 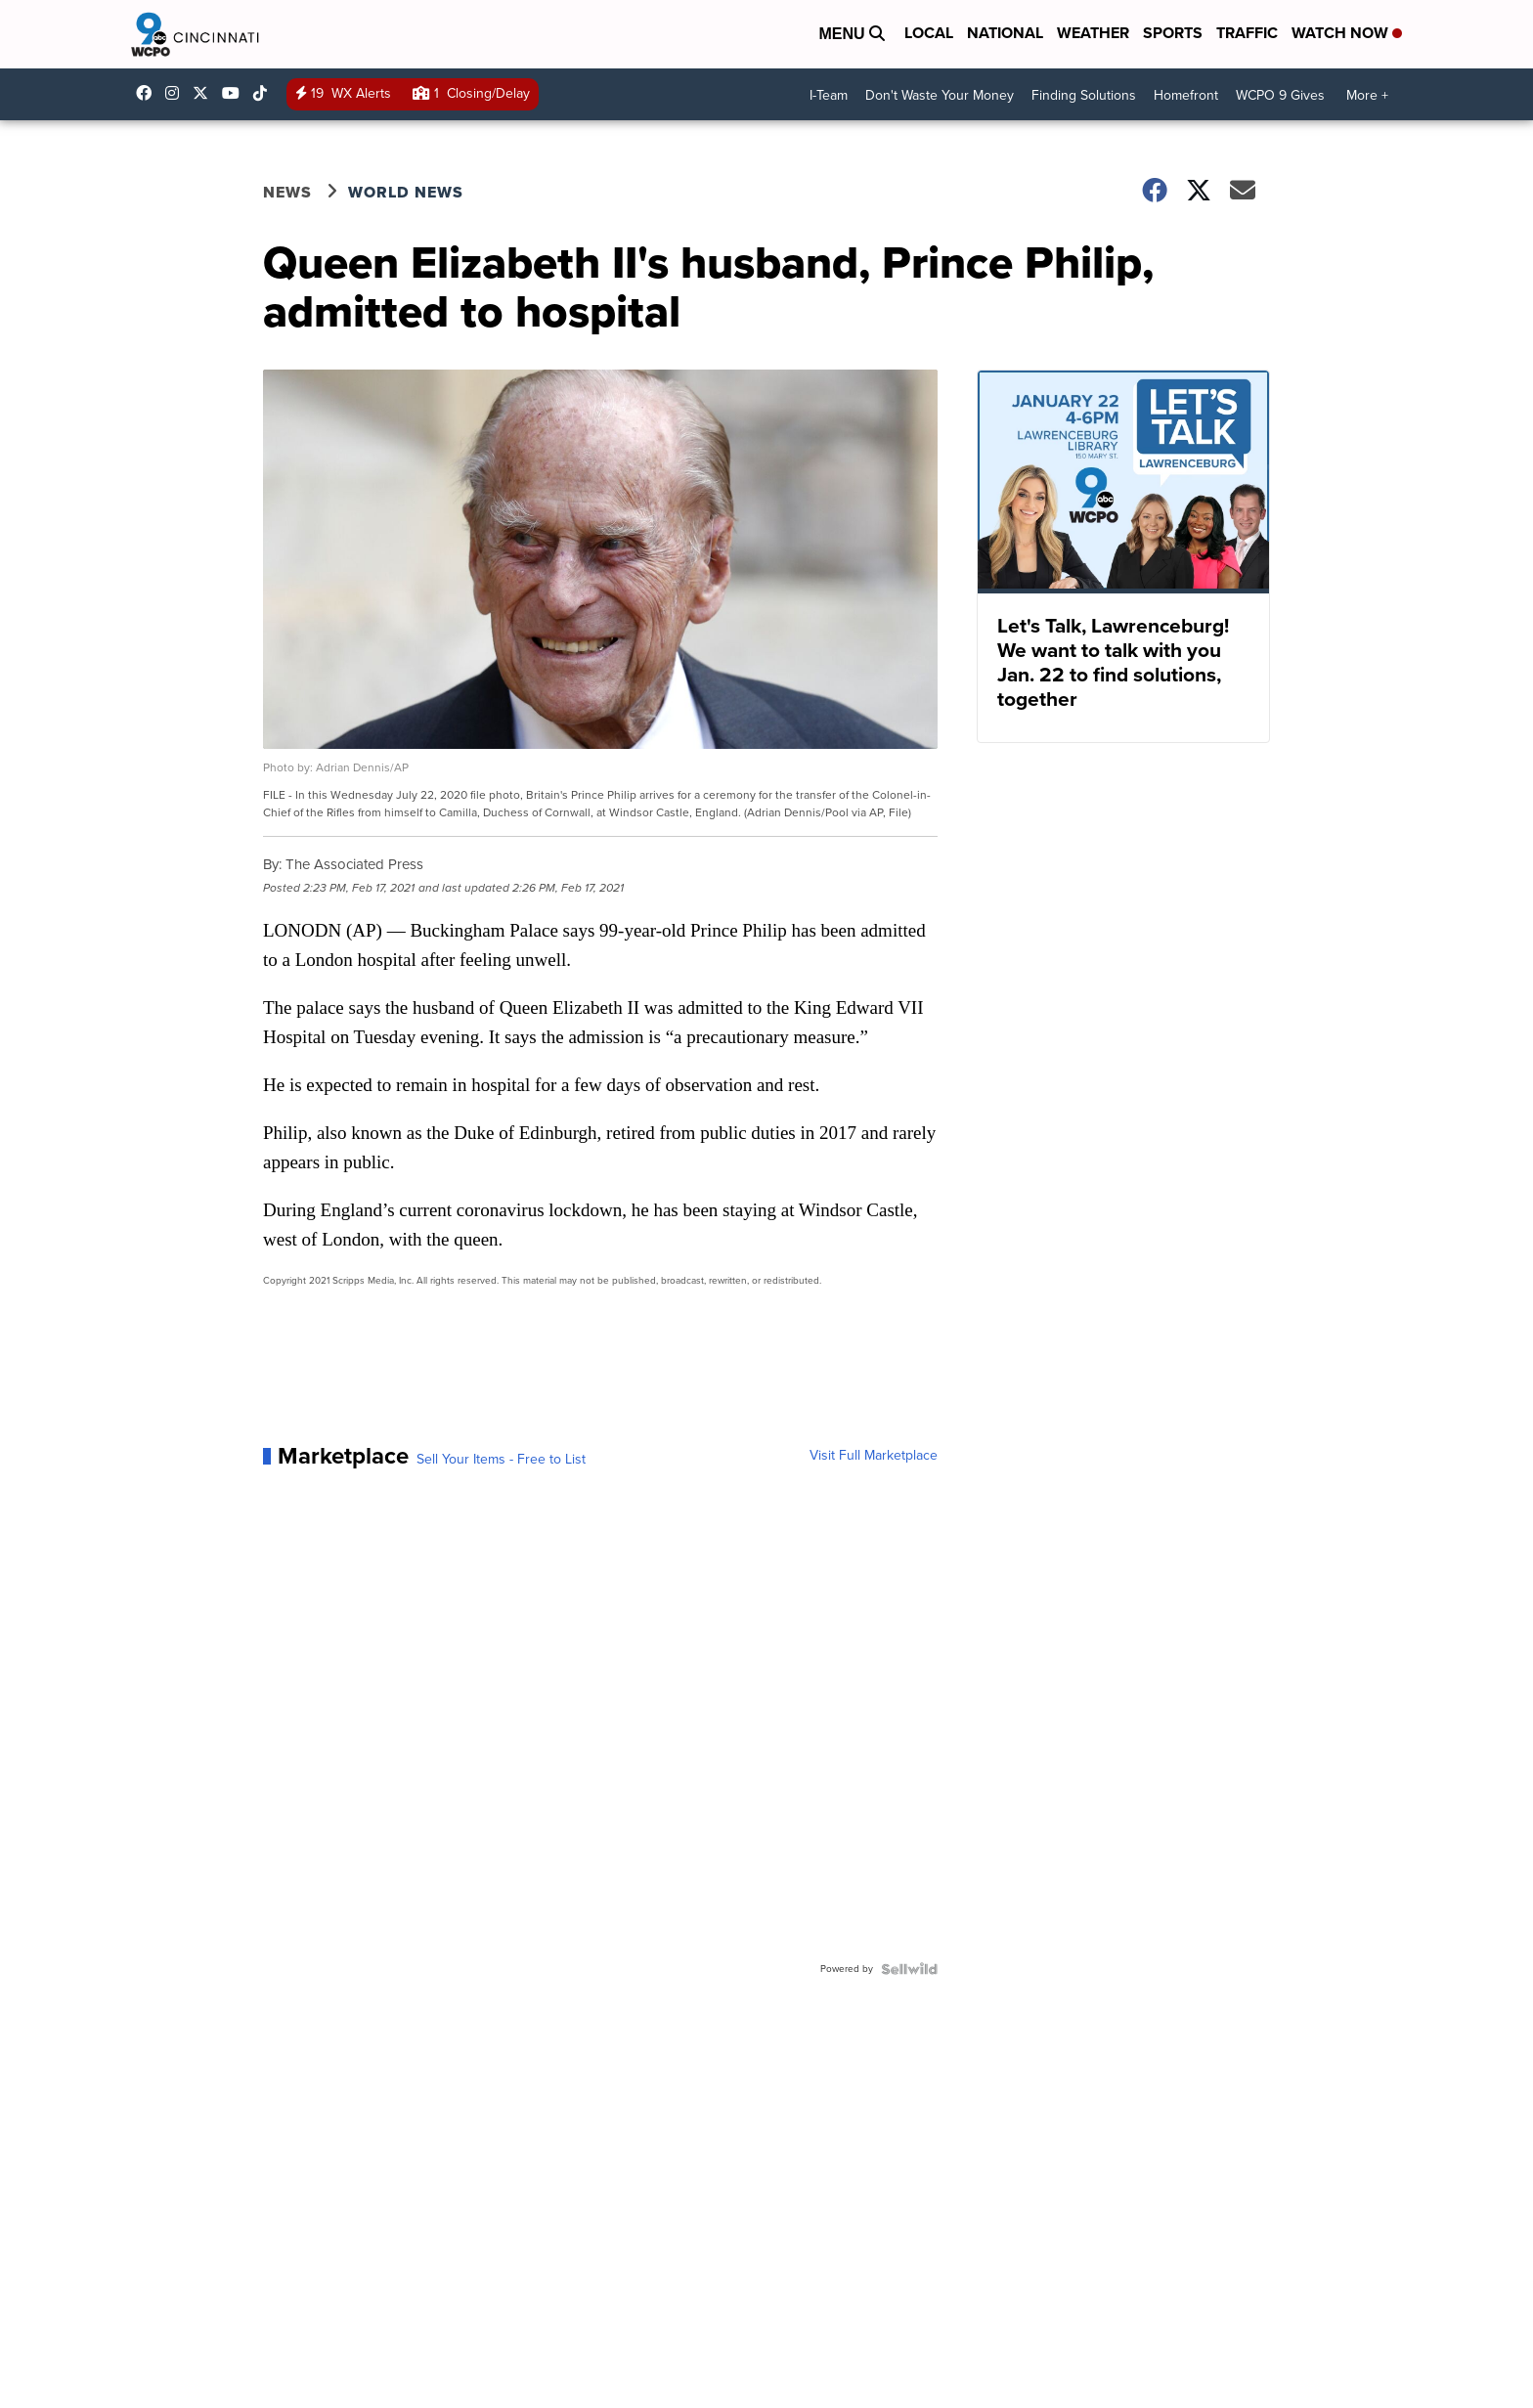 What do you see at coordinates (405, 192) in the screenshot?
I see `World News` at bounding box center [405, 192].